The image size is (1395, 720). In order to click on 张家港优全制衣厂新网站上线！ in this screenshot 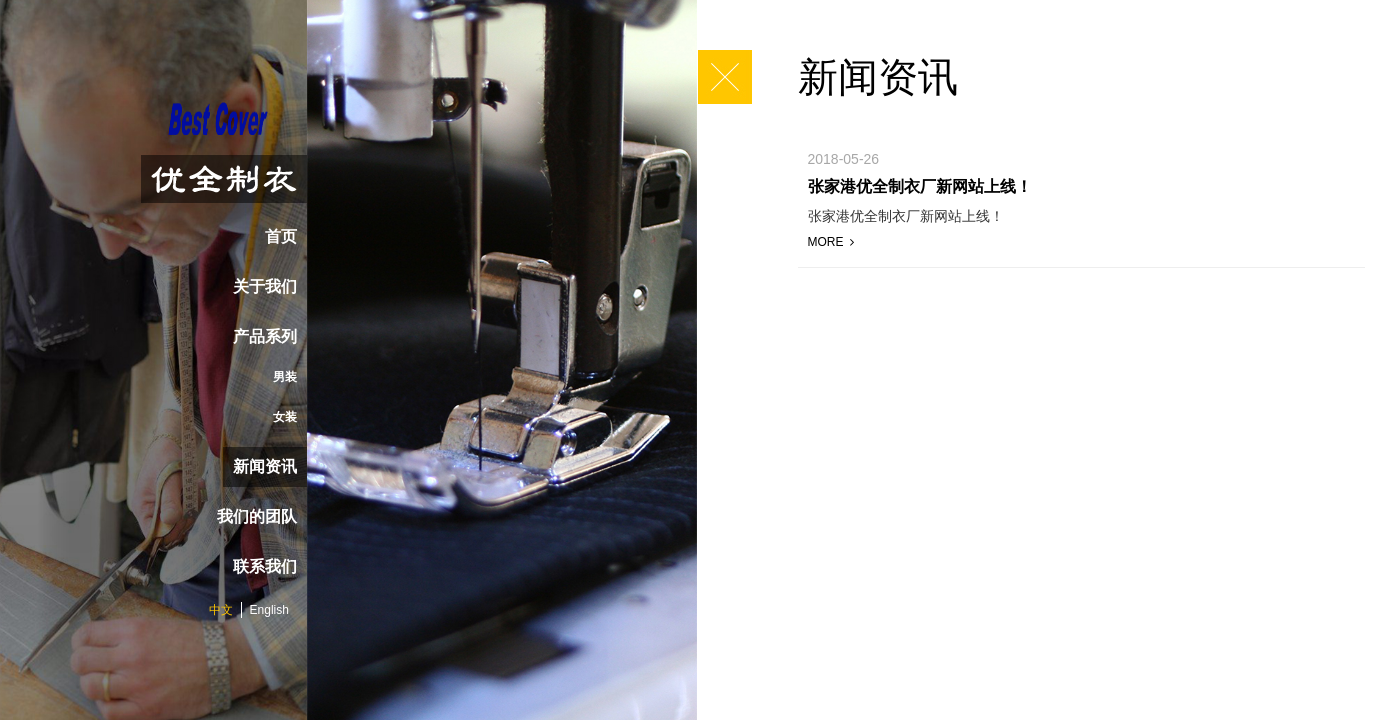, I will do `click(920, 186)`.